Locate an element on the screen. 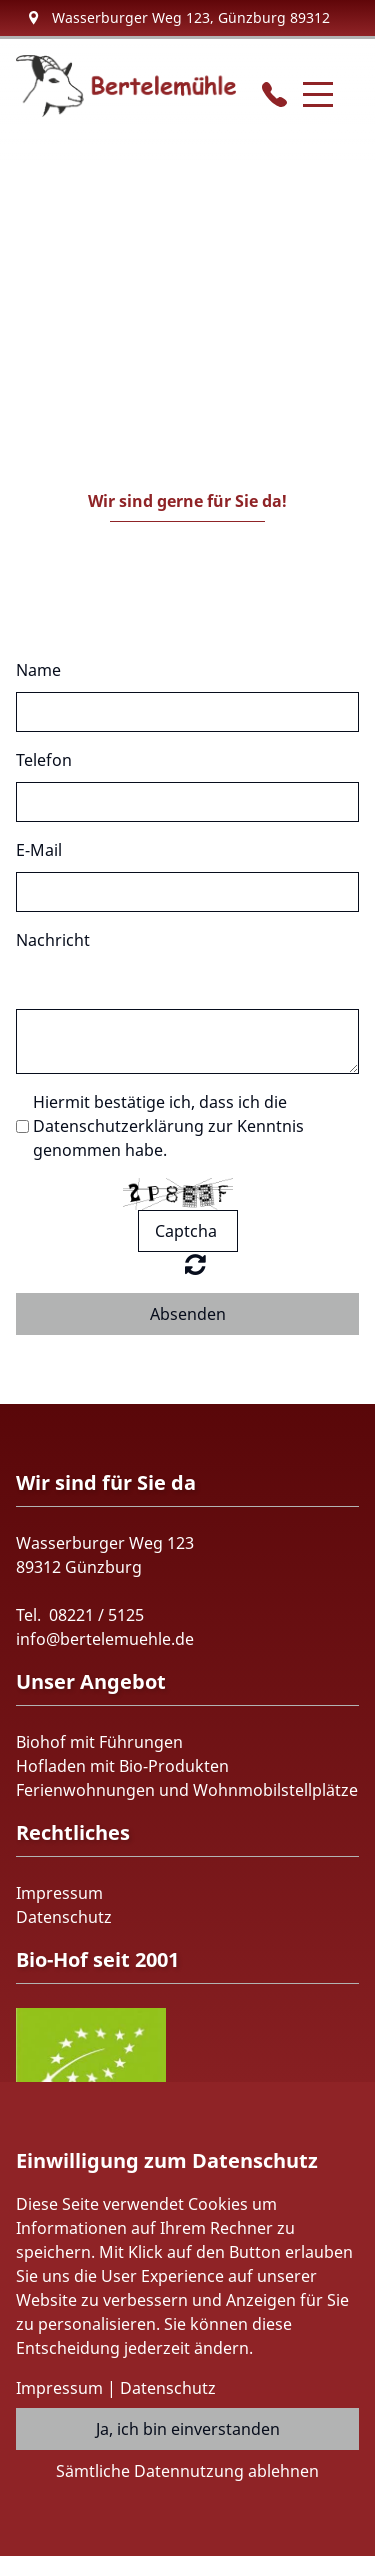 The image size is (375, 2556). Telefon is located at coordinates (44, 760).